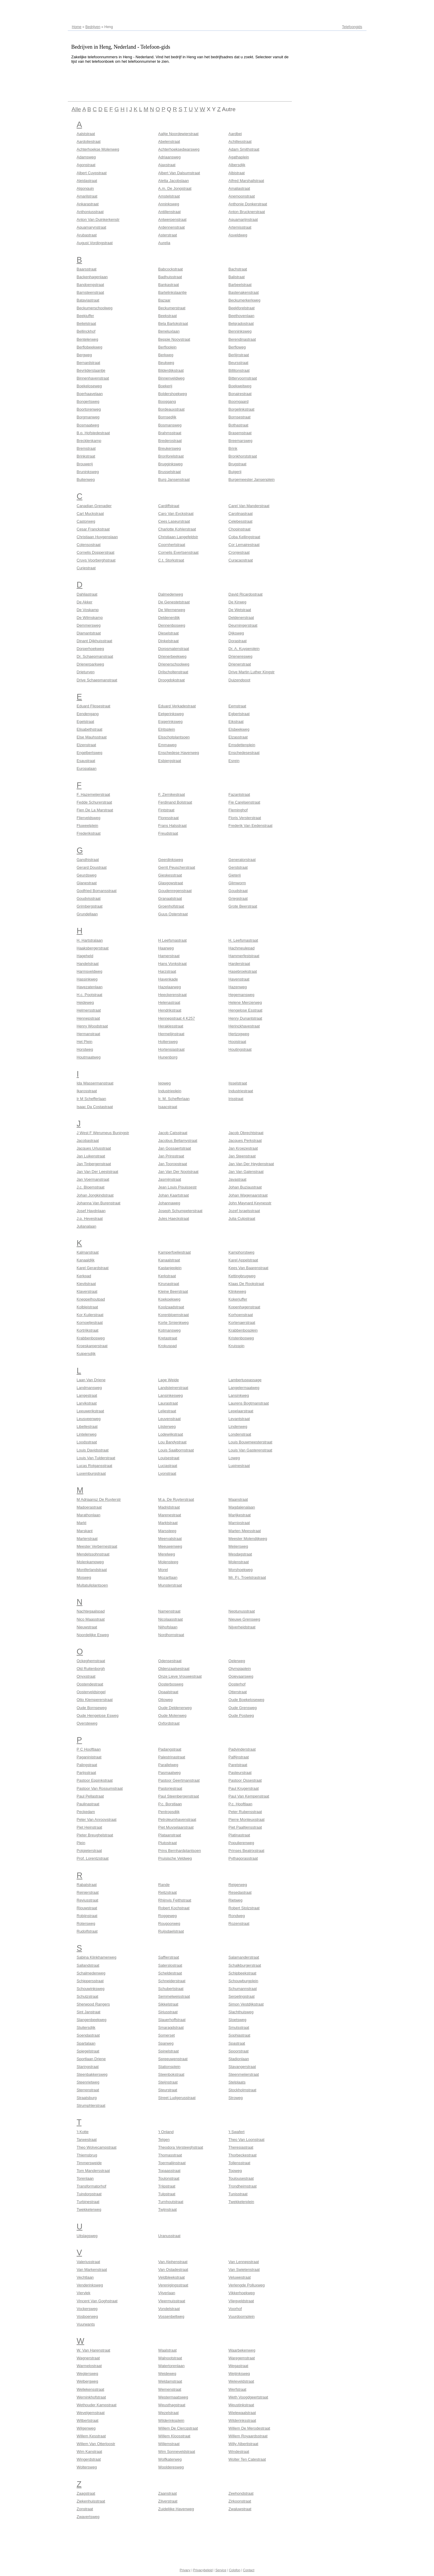  Describe the element at coordinates (170, 2459) in the screenshot. I see `Wolfkaterweg` at that location.